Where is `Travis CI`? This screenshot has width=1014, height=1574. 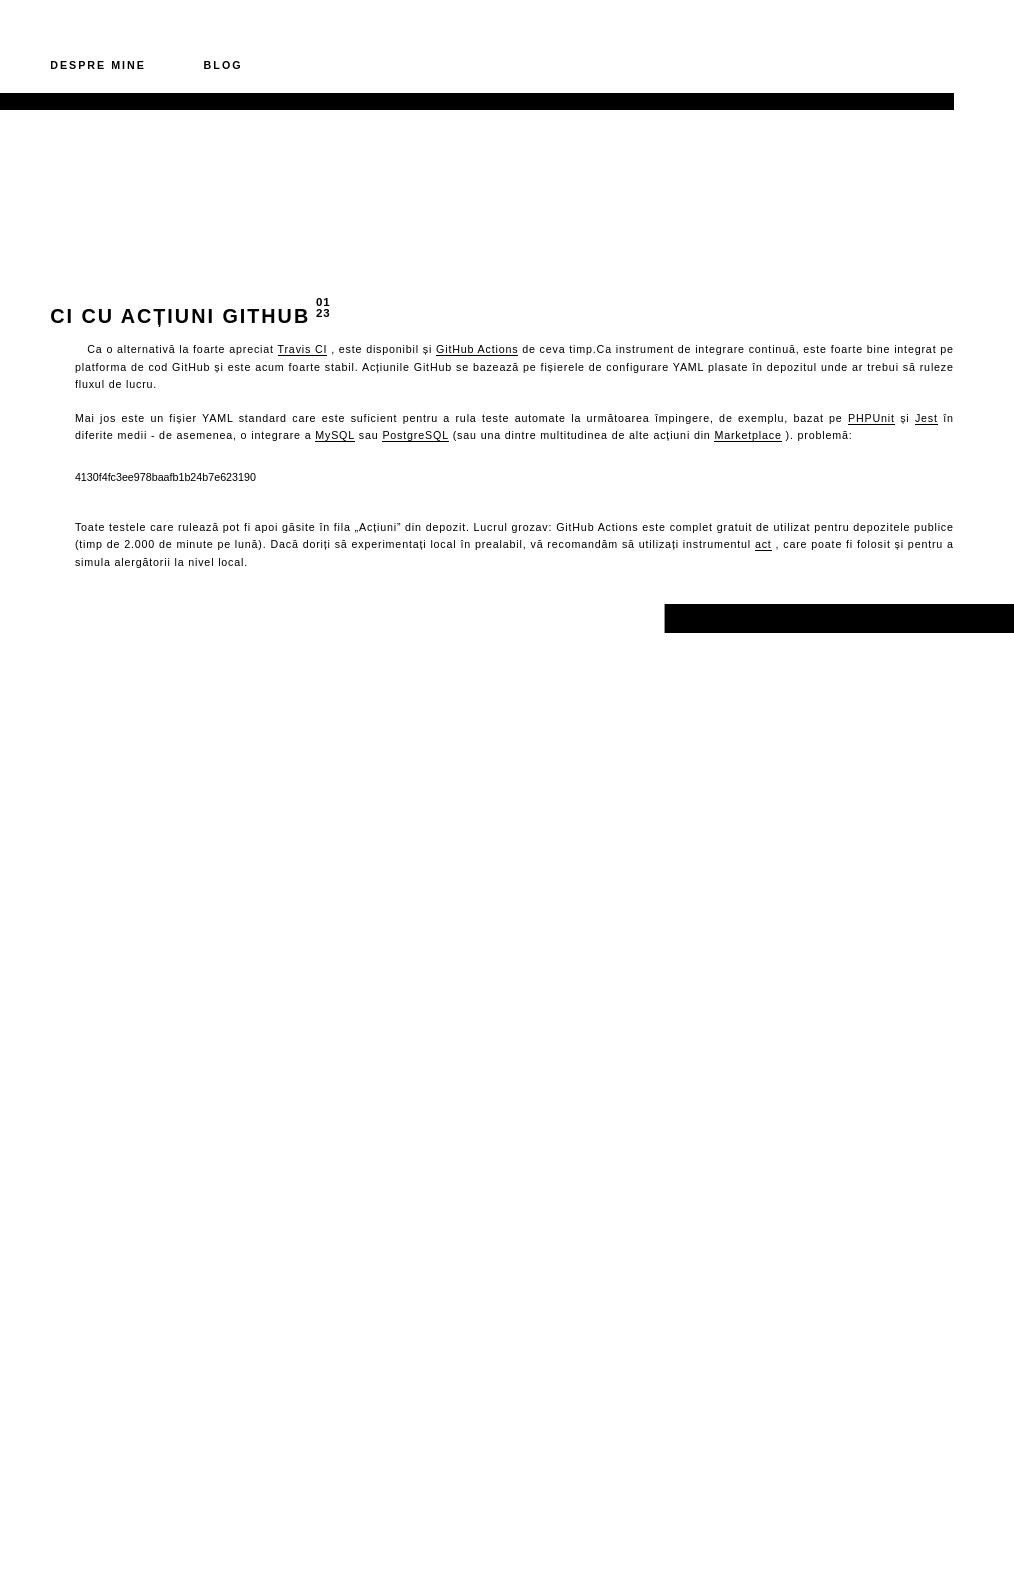 Travis CI is located at coordinates (303, 349).